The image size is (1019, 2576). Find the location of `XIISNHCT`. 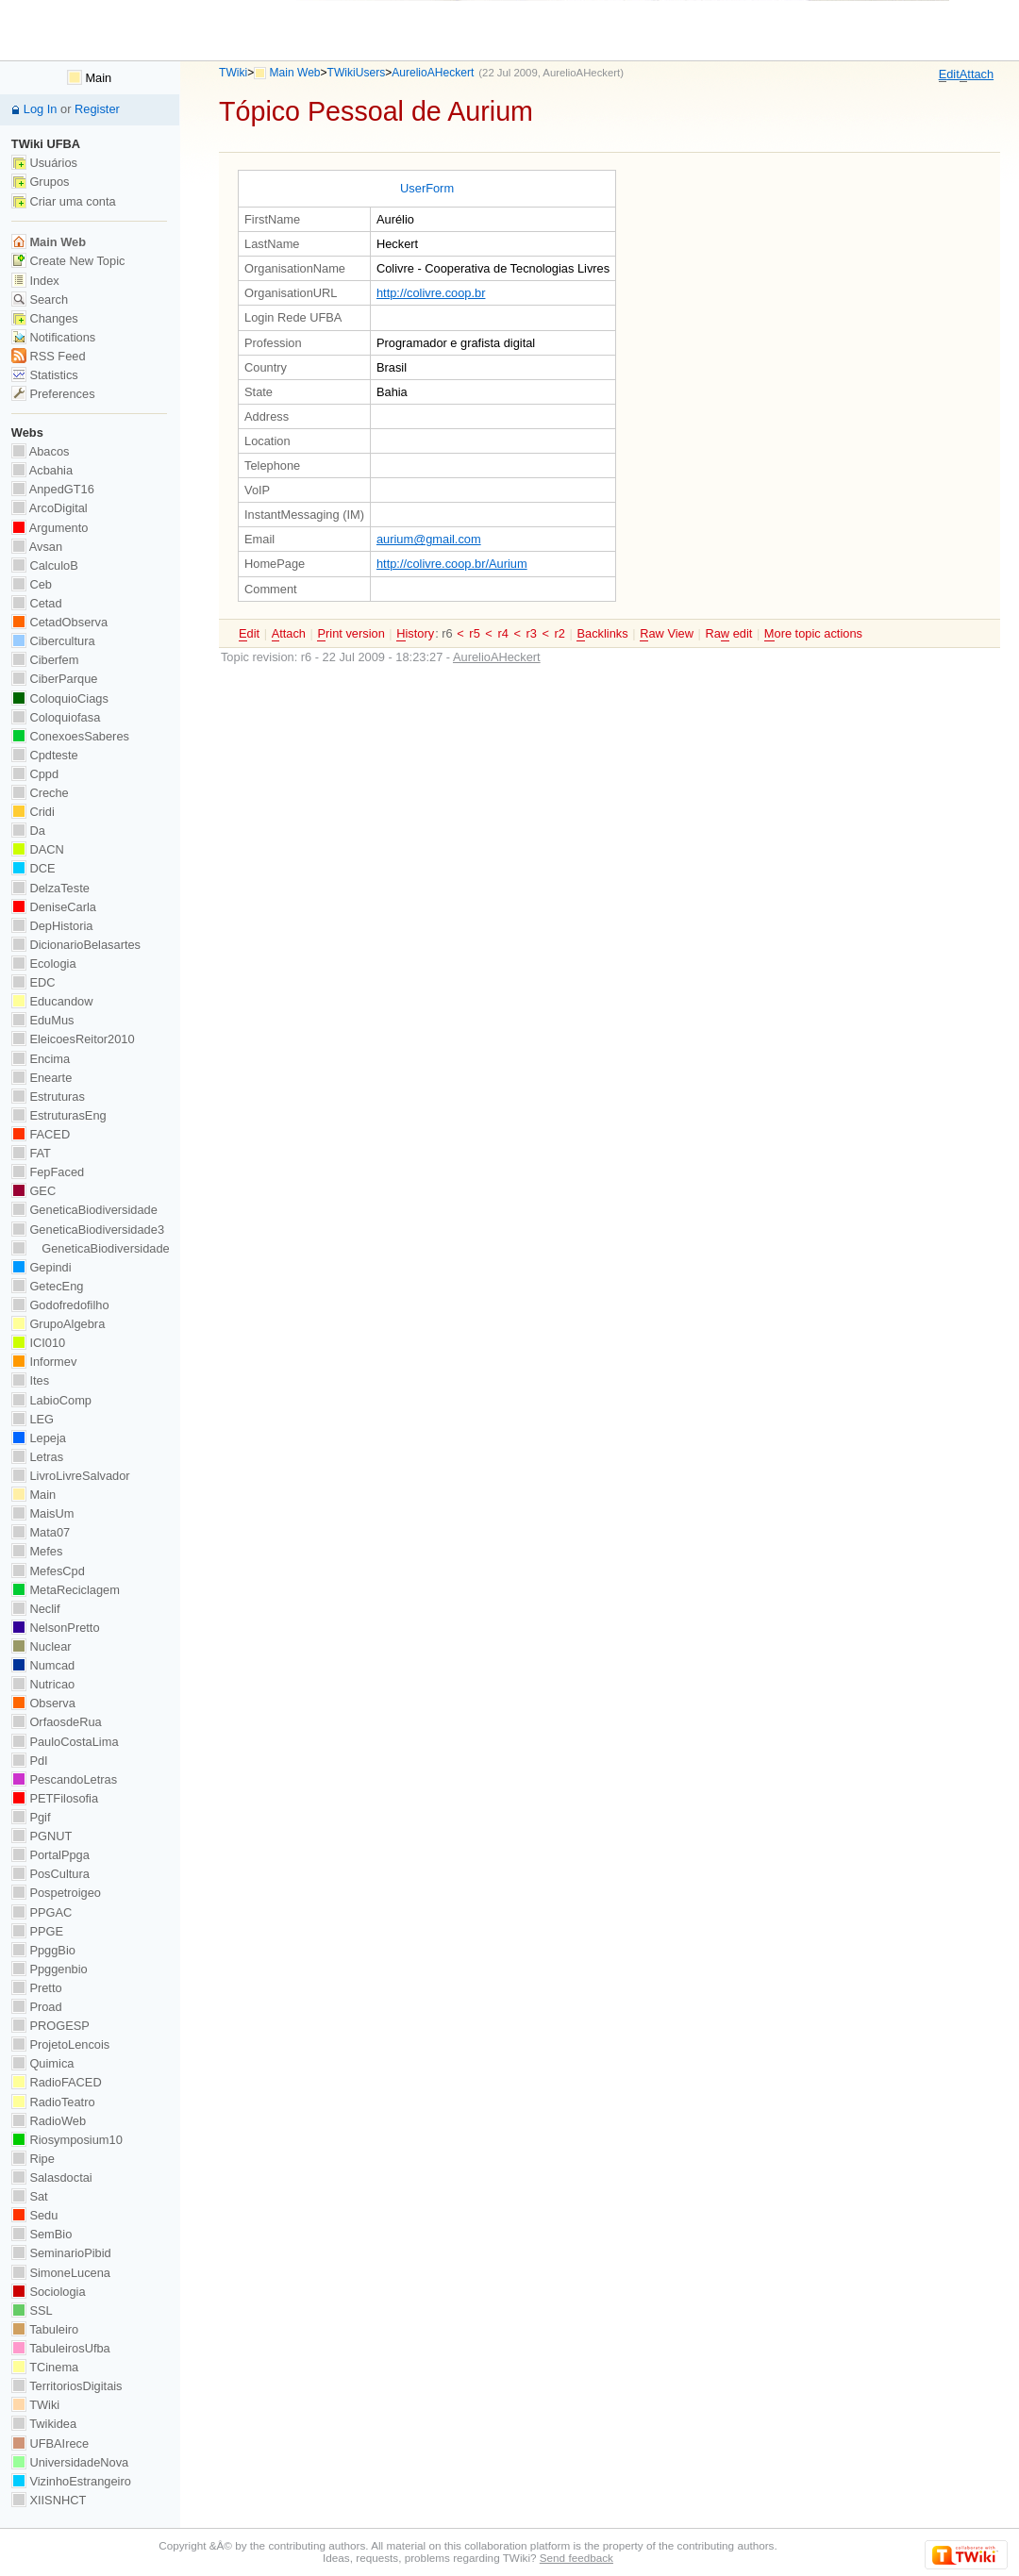

XIISNHCT is located at coordinates (48, 2500).